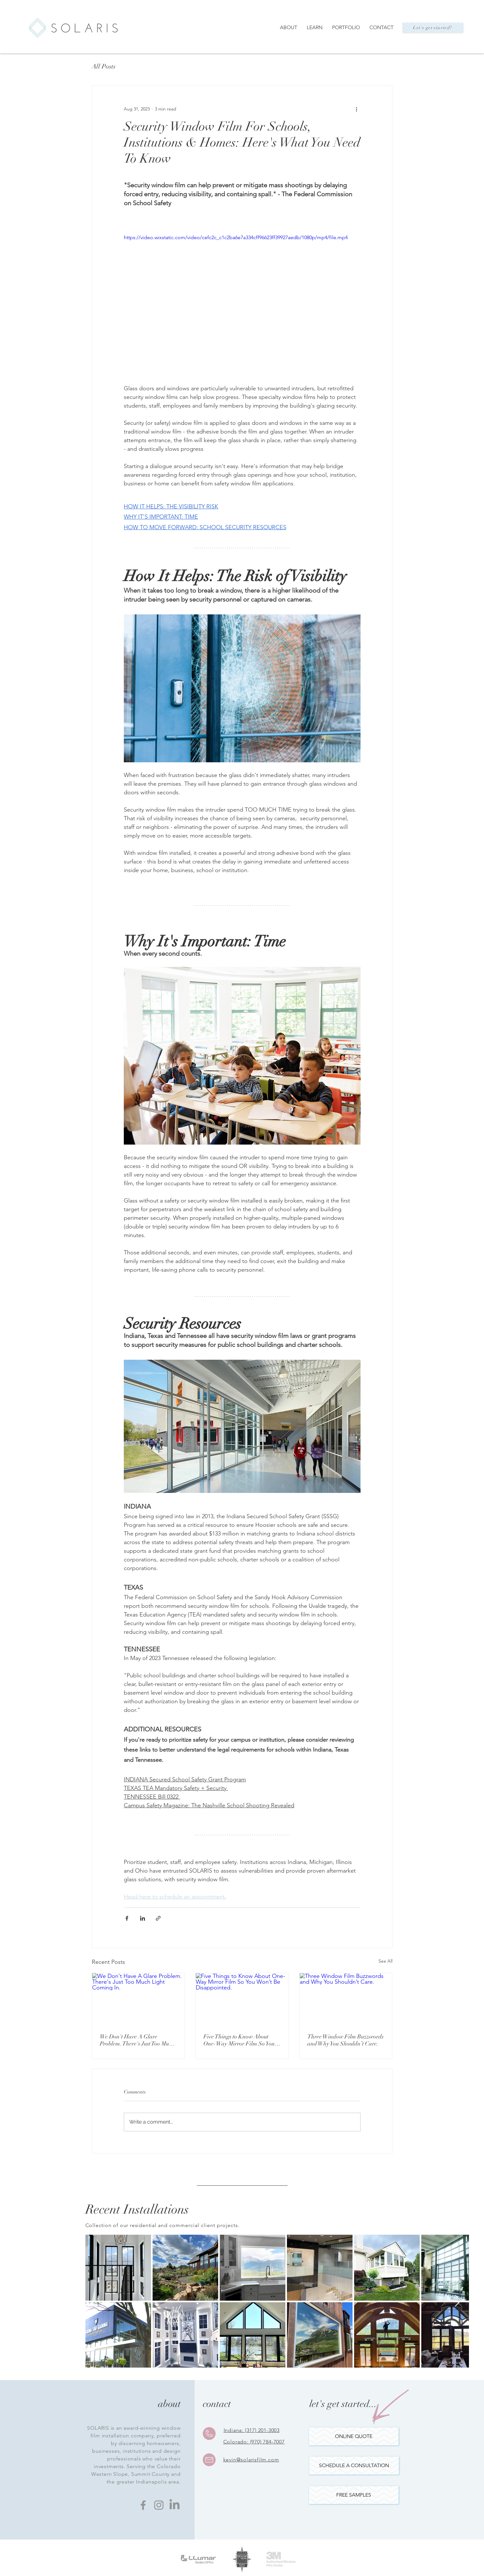 This screenshot has width=484, height=2576. I want to click on See All, so click(385, 1961).